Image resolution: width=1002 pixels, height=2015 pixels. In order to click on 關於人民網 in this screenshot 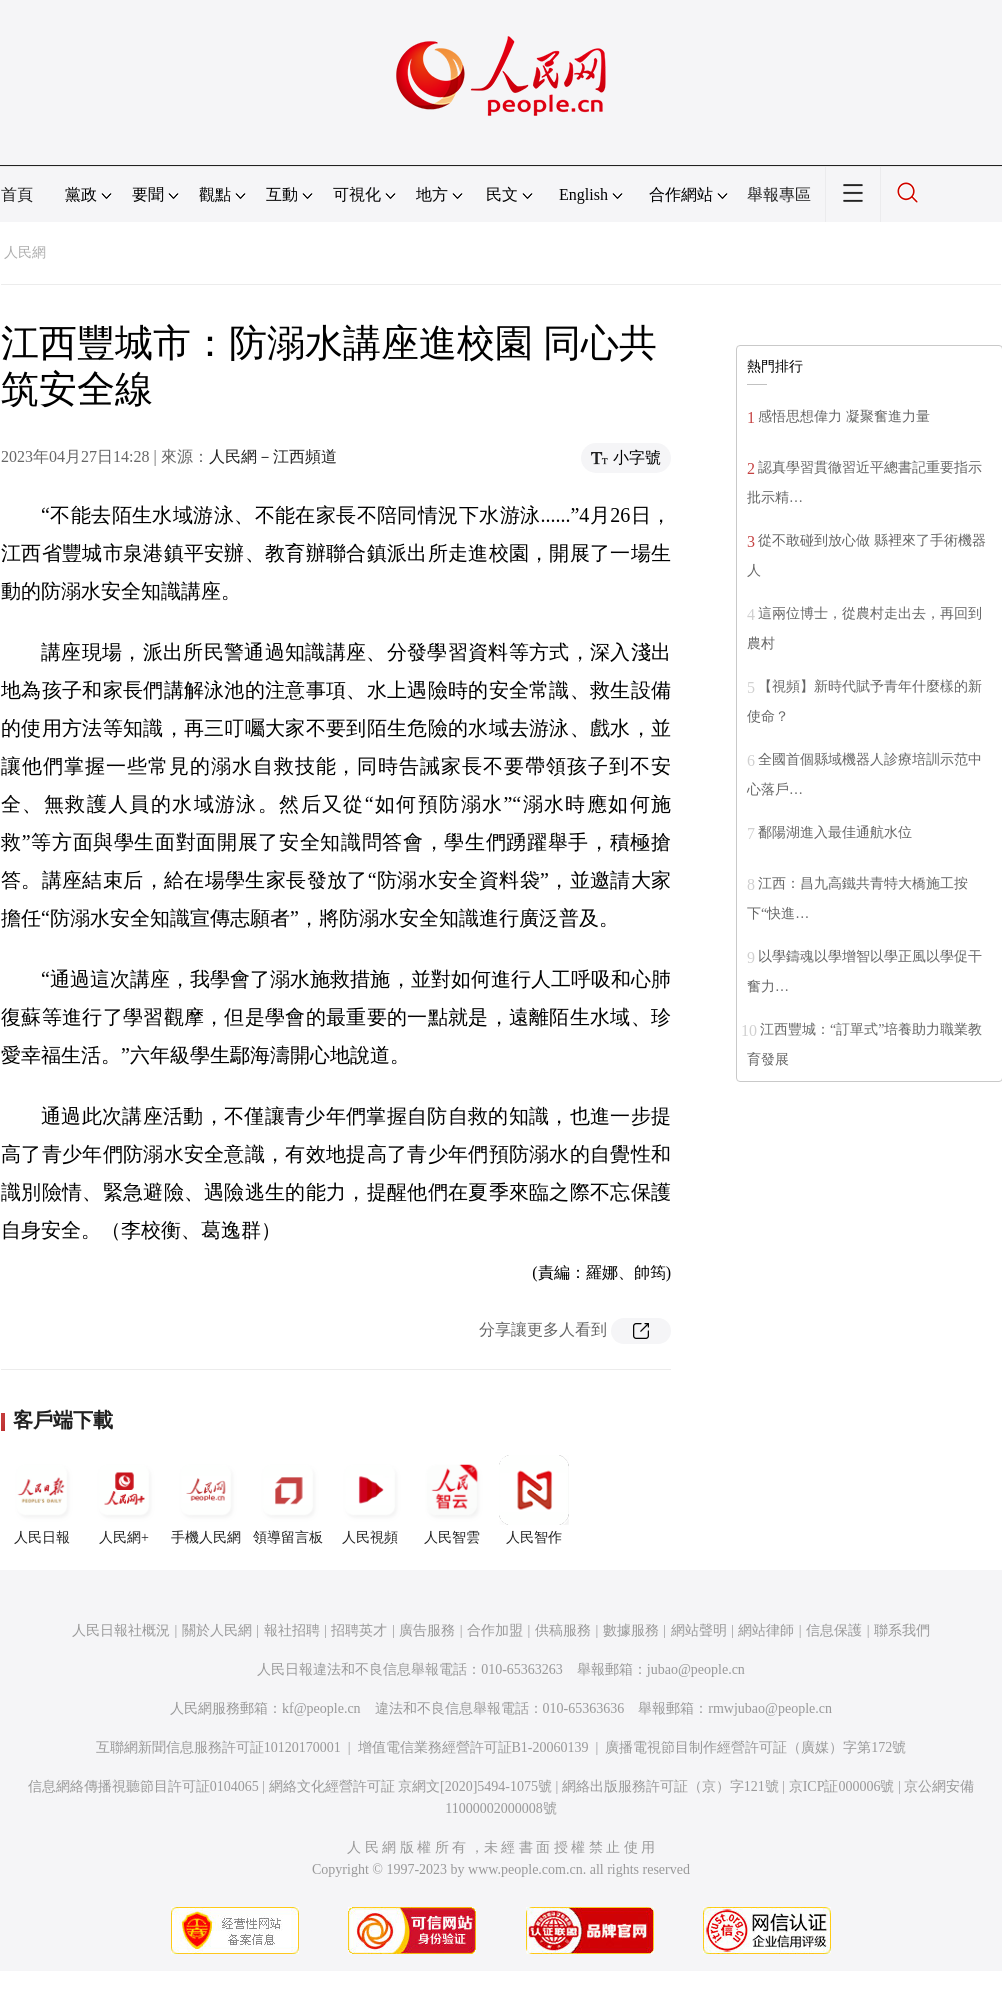, I will do `click(217, 1630)`.